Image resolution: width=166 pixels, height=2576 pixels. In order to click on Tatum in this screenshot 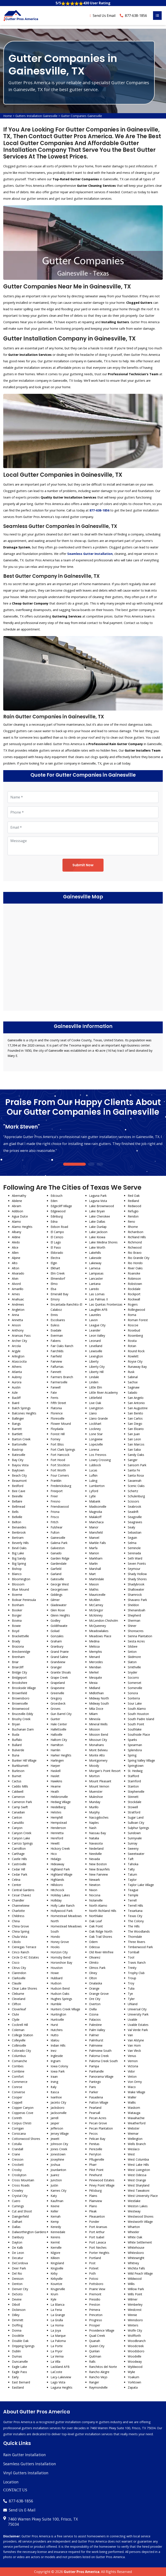, I will do `click(132, 1874)`.